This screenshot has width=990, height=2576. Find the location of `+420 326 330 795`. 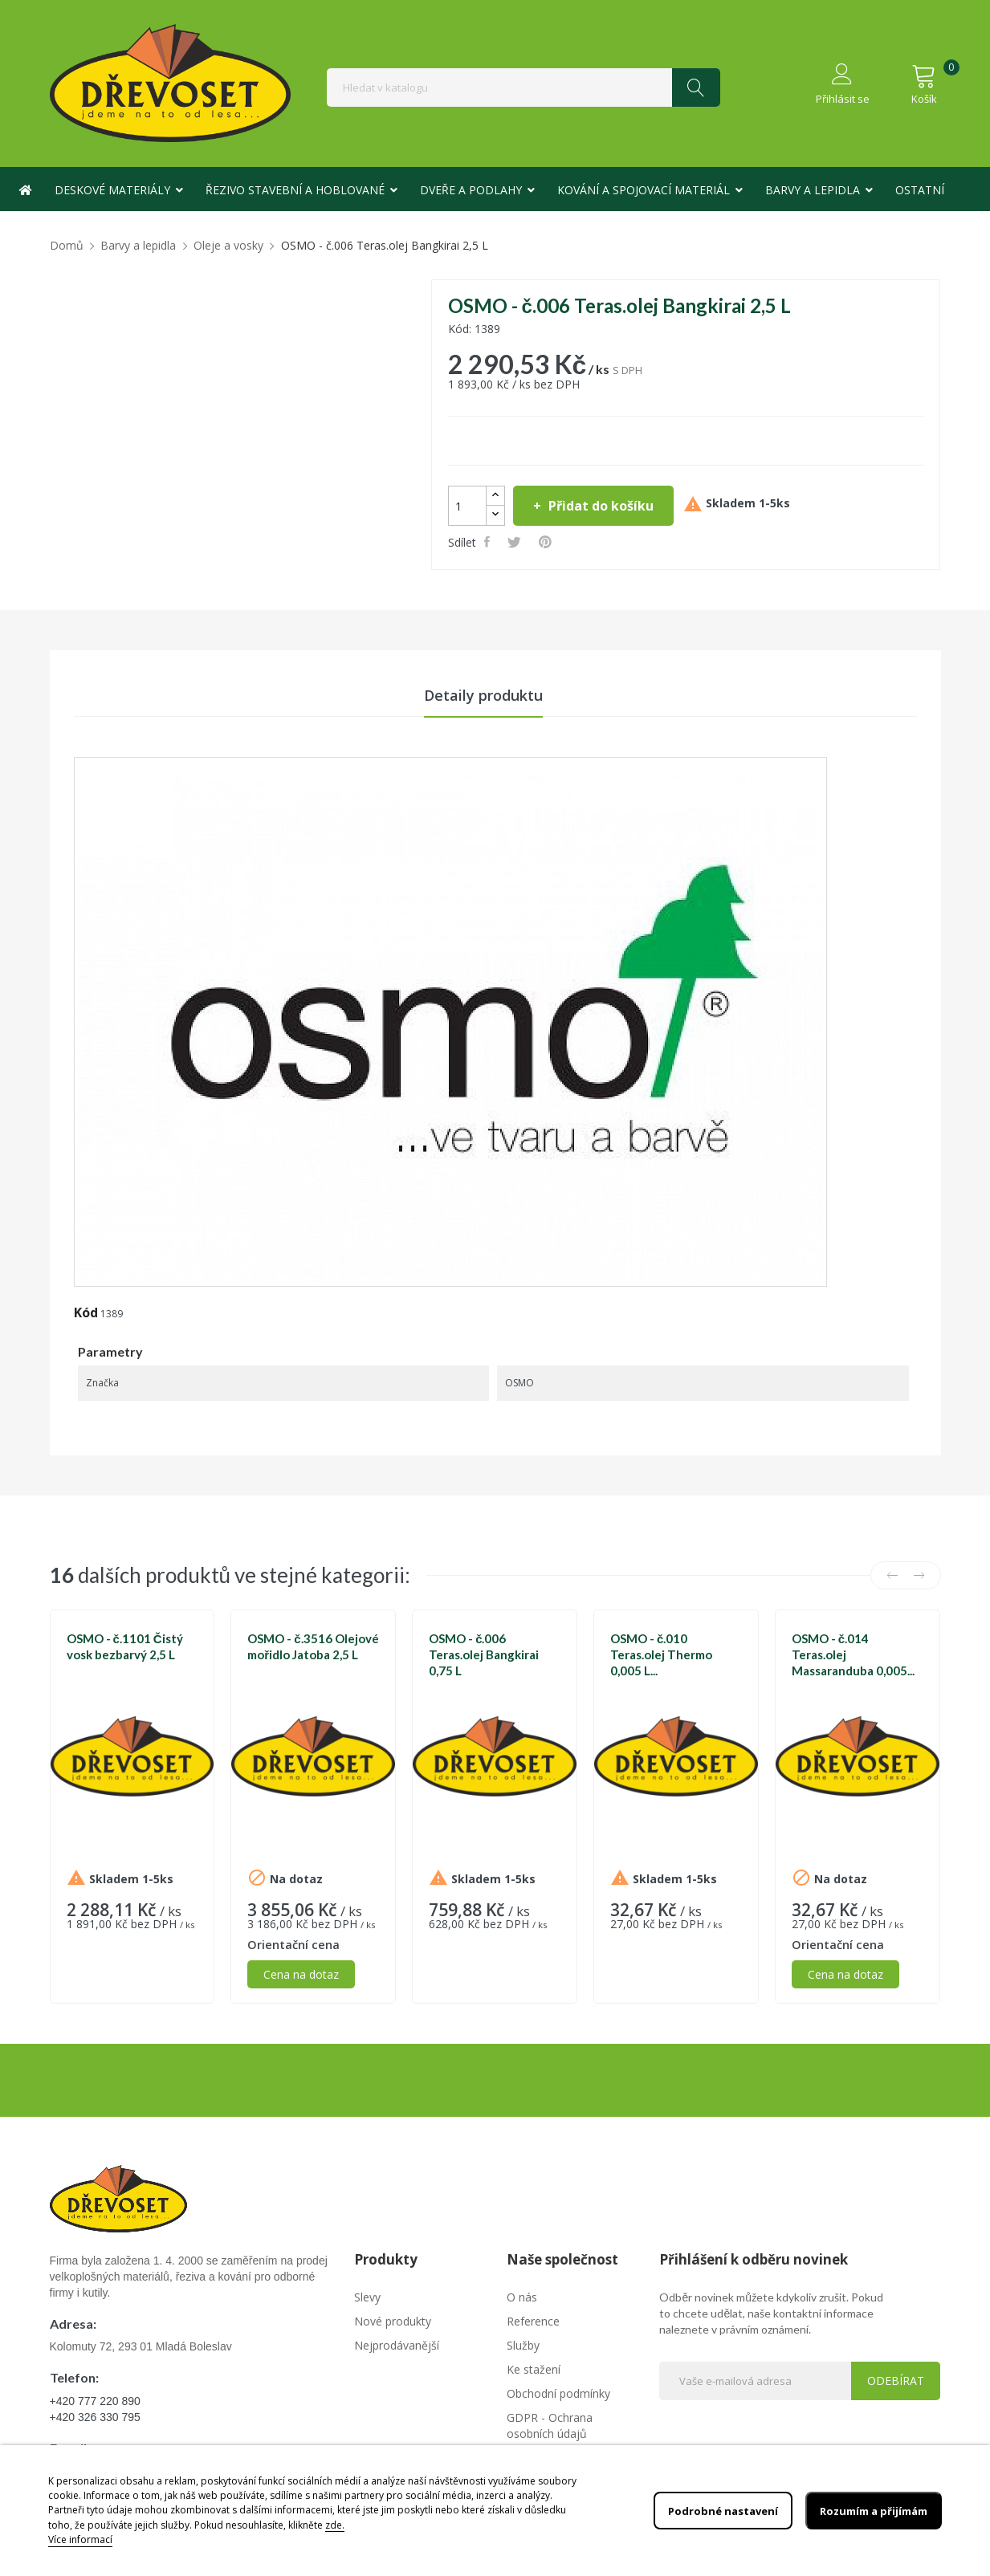

+420 326 330 795 is located at coordinates (95, 2419).